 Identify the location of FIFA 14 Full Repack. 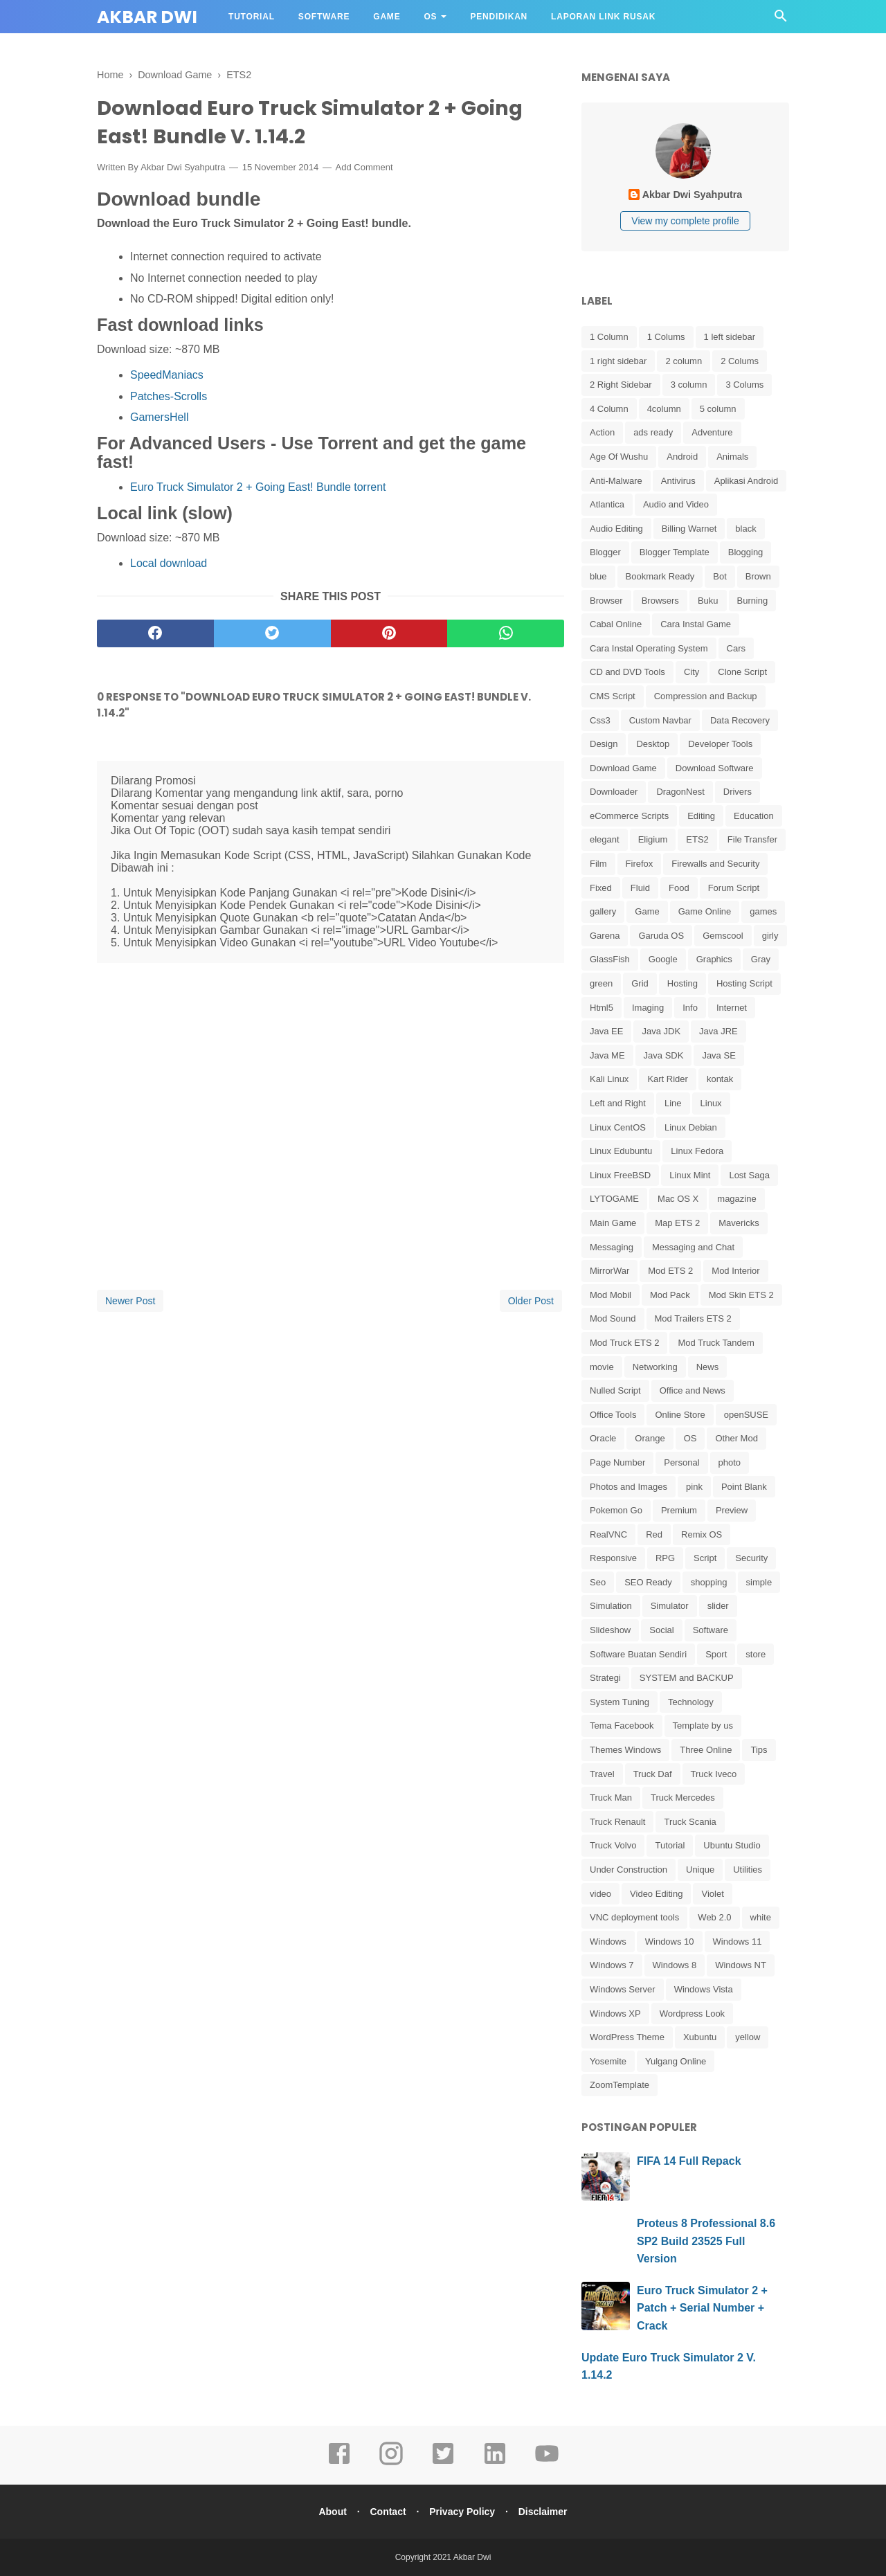
(689, 2161).